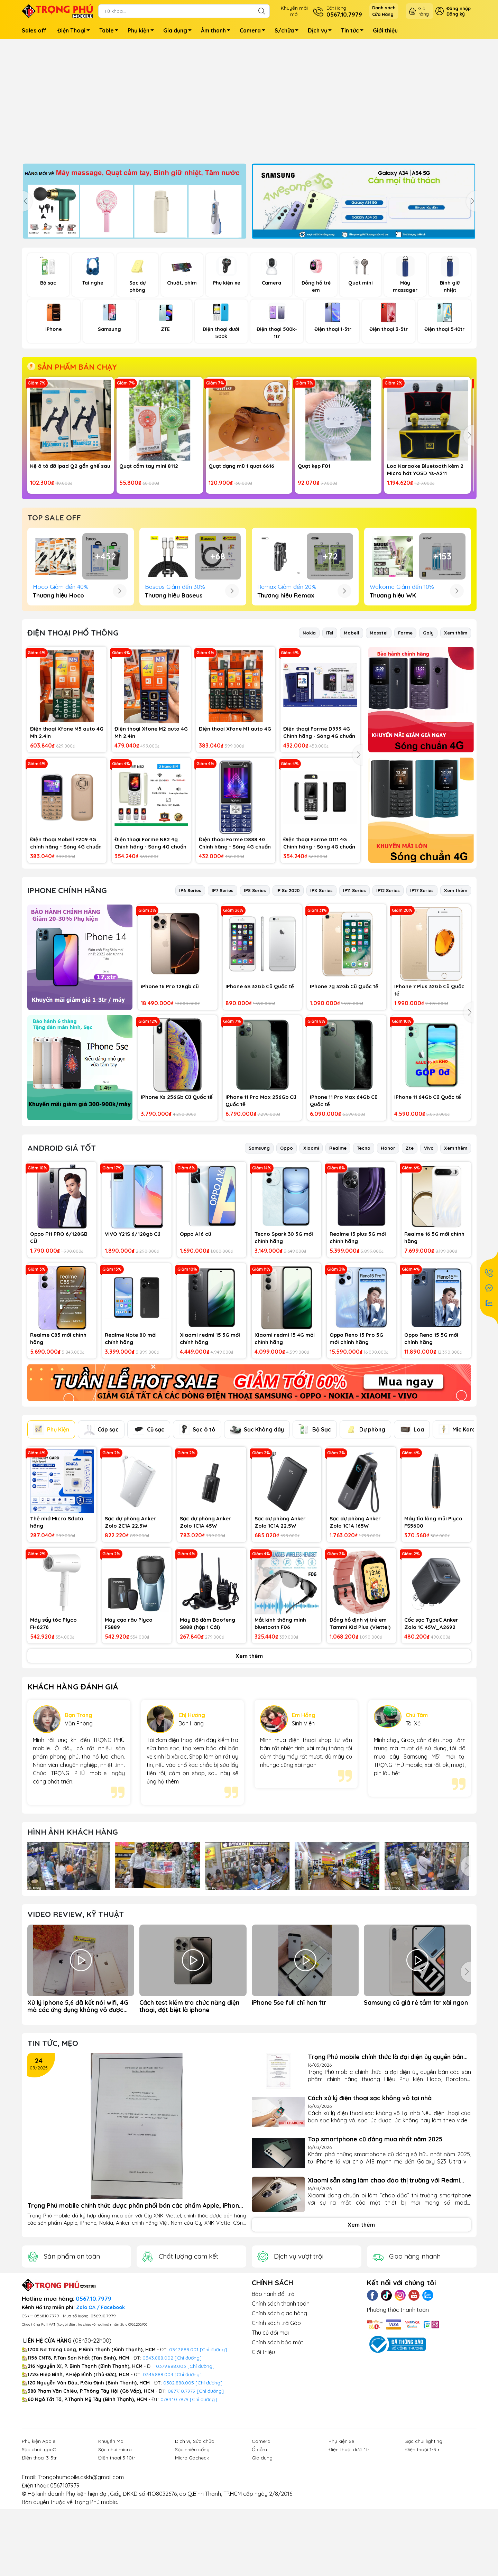 This screenshot has height=2576, width=498. Describe the element at coordinates (210, 2505) in the screenshot. I see `[Chỉ đường]` at that location.